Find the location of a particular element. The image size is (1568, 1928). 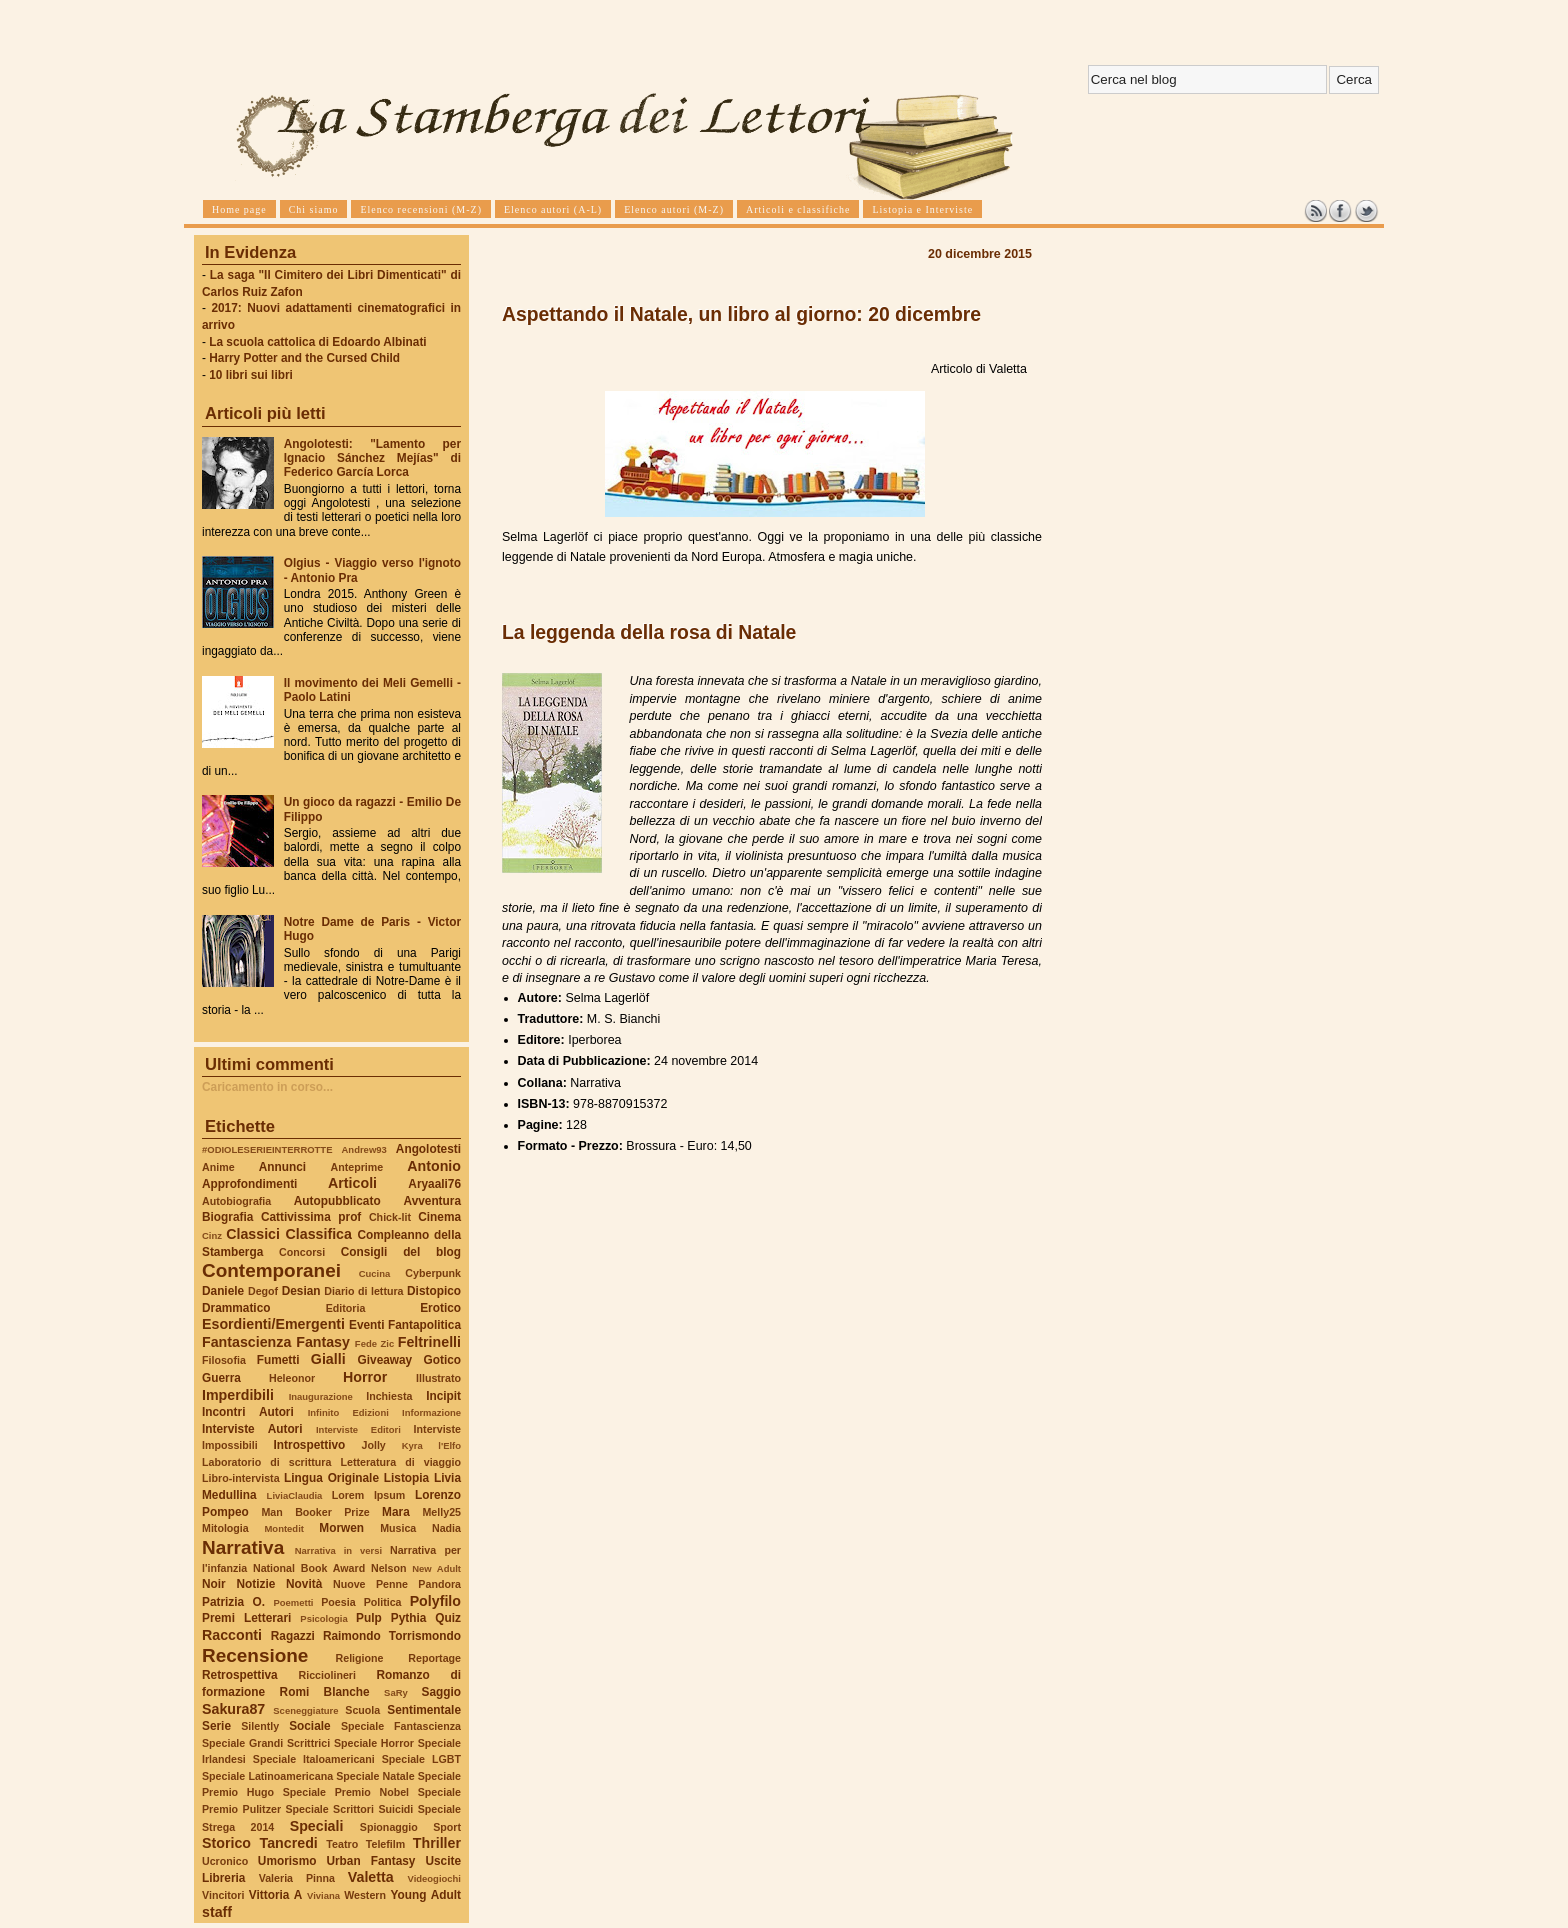

Concorsi is located at coordinates (302, 1252).